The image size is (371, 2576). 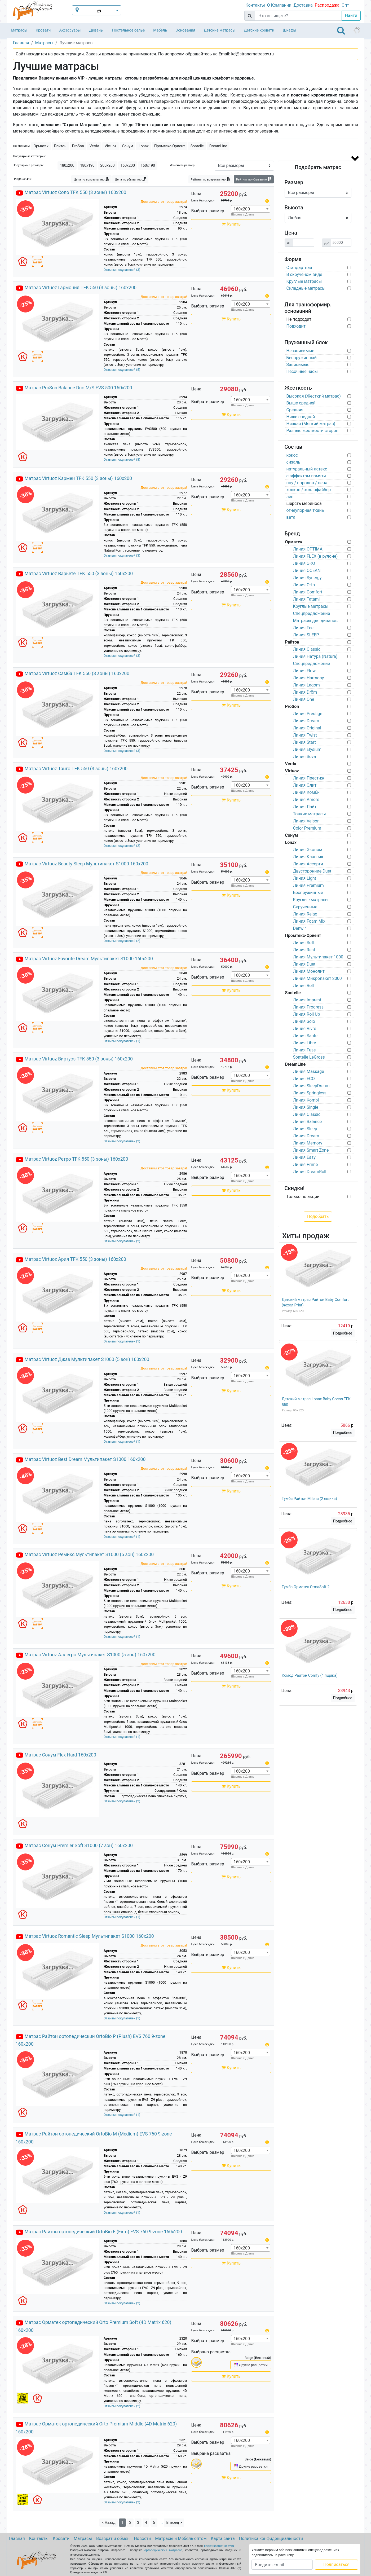 What do you see at coordinates (271, 2538) in the screenshot?
I see `Политика конфиденциальности` at bounding box center [271, 2538].